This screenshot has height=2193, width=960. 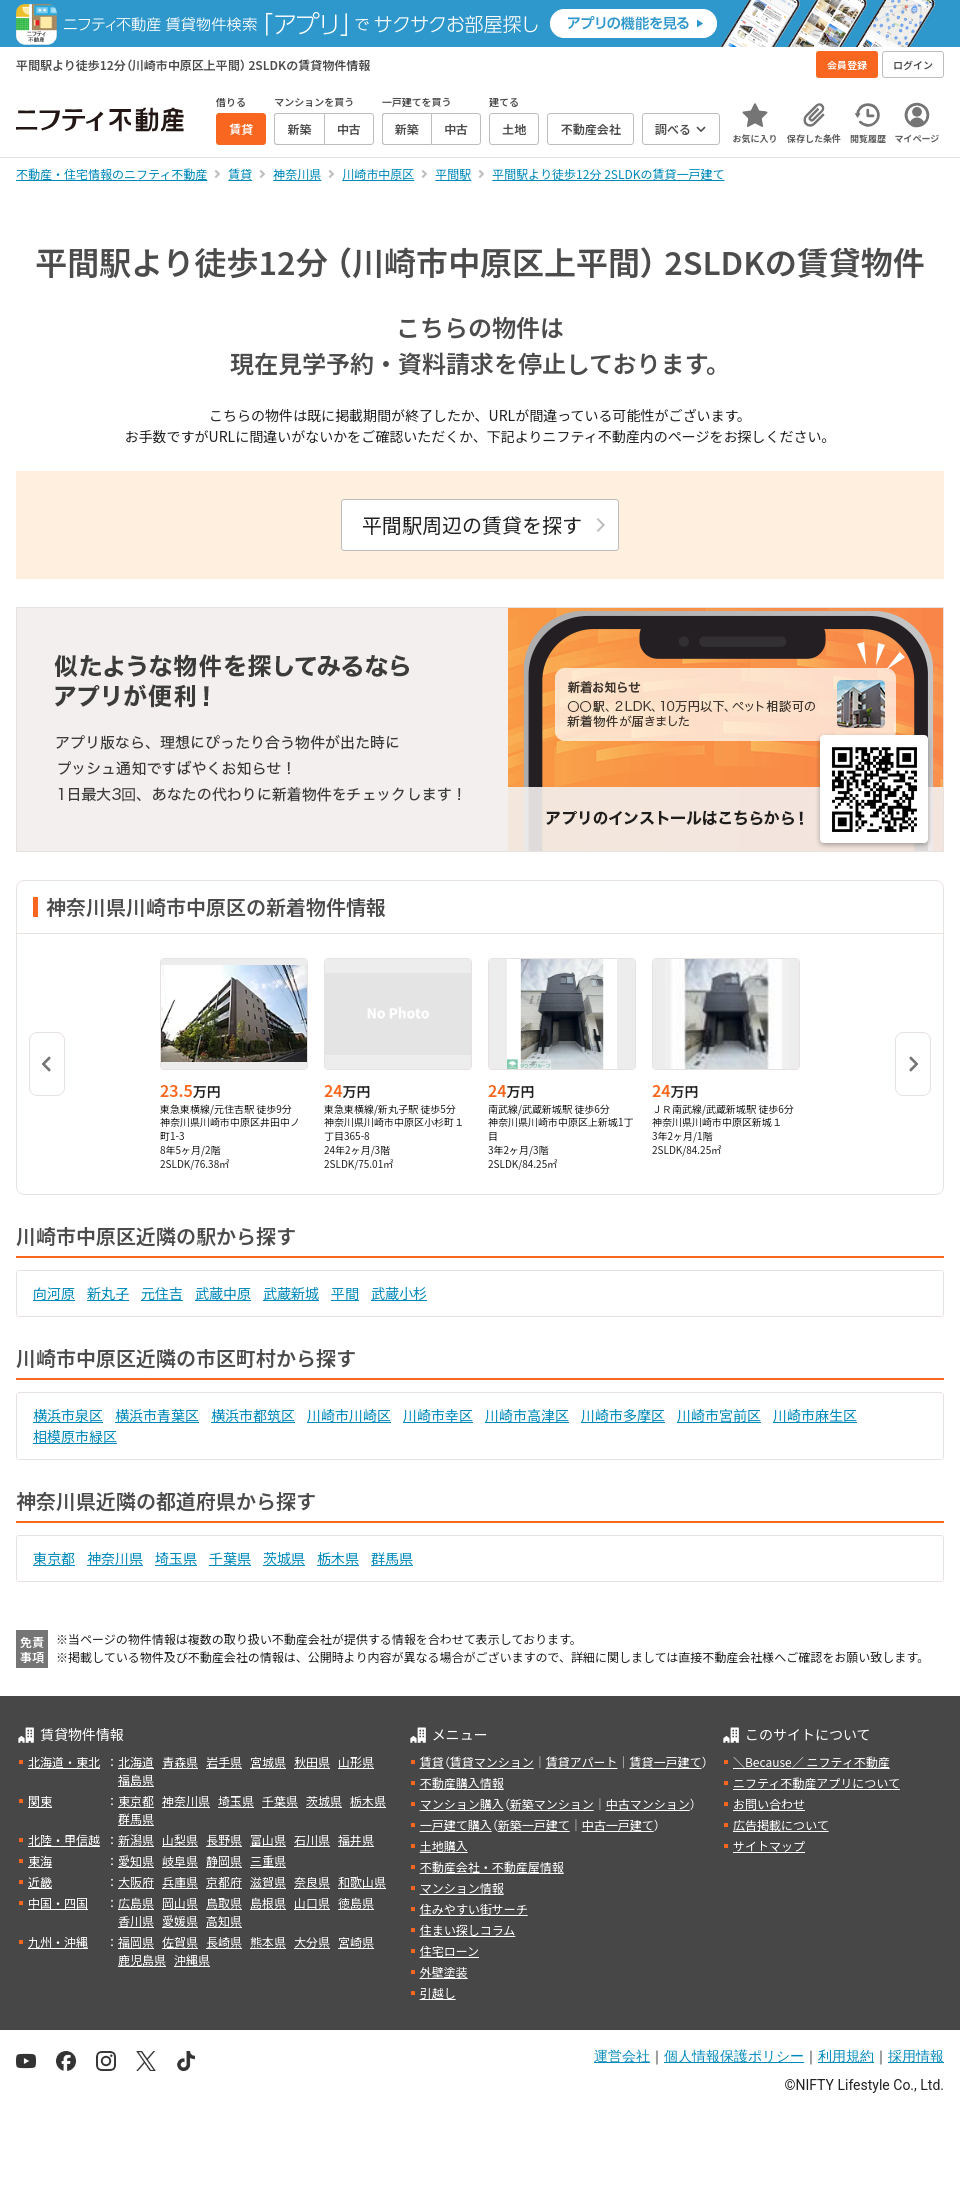 What do you see at coordinates (811, 1761) in the screenshot?
I see `＼Because／ ニフティ不動産` at bounding box center [811, 1761].